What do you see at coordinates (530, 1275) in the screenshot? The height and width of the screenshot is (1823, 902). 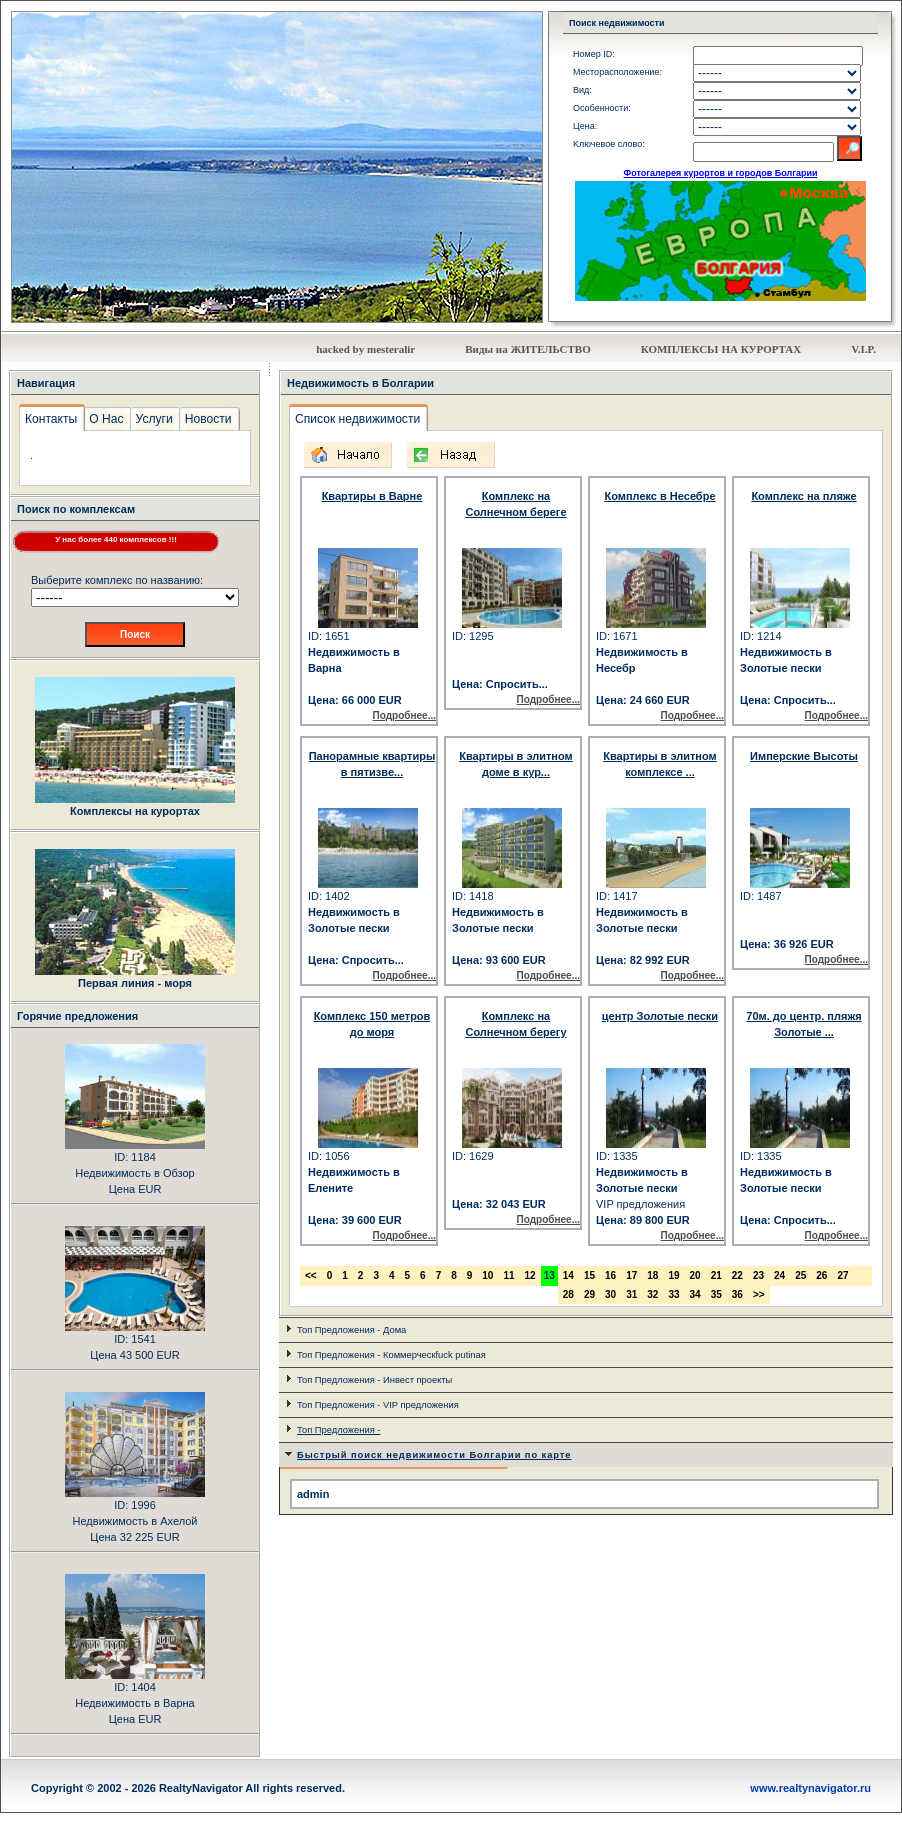 I see `12` at bounding box center [530, 1275].